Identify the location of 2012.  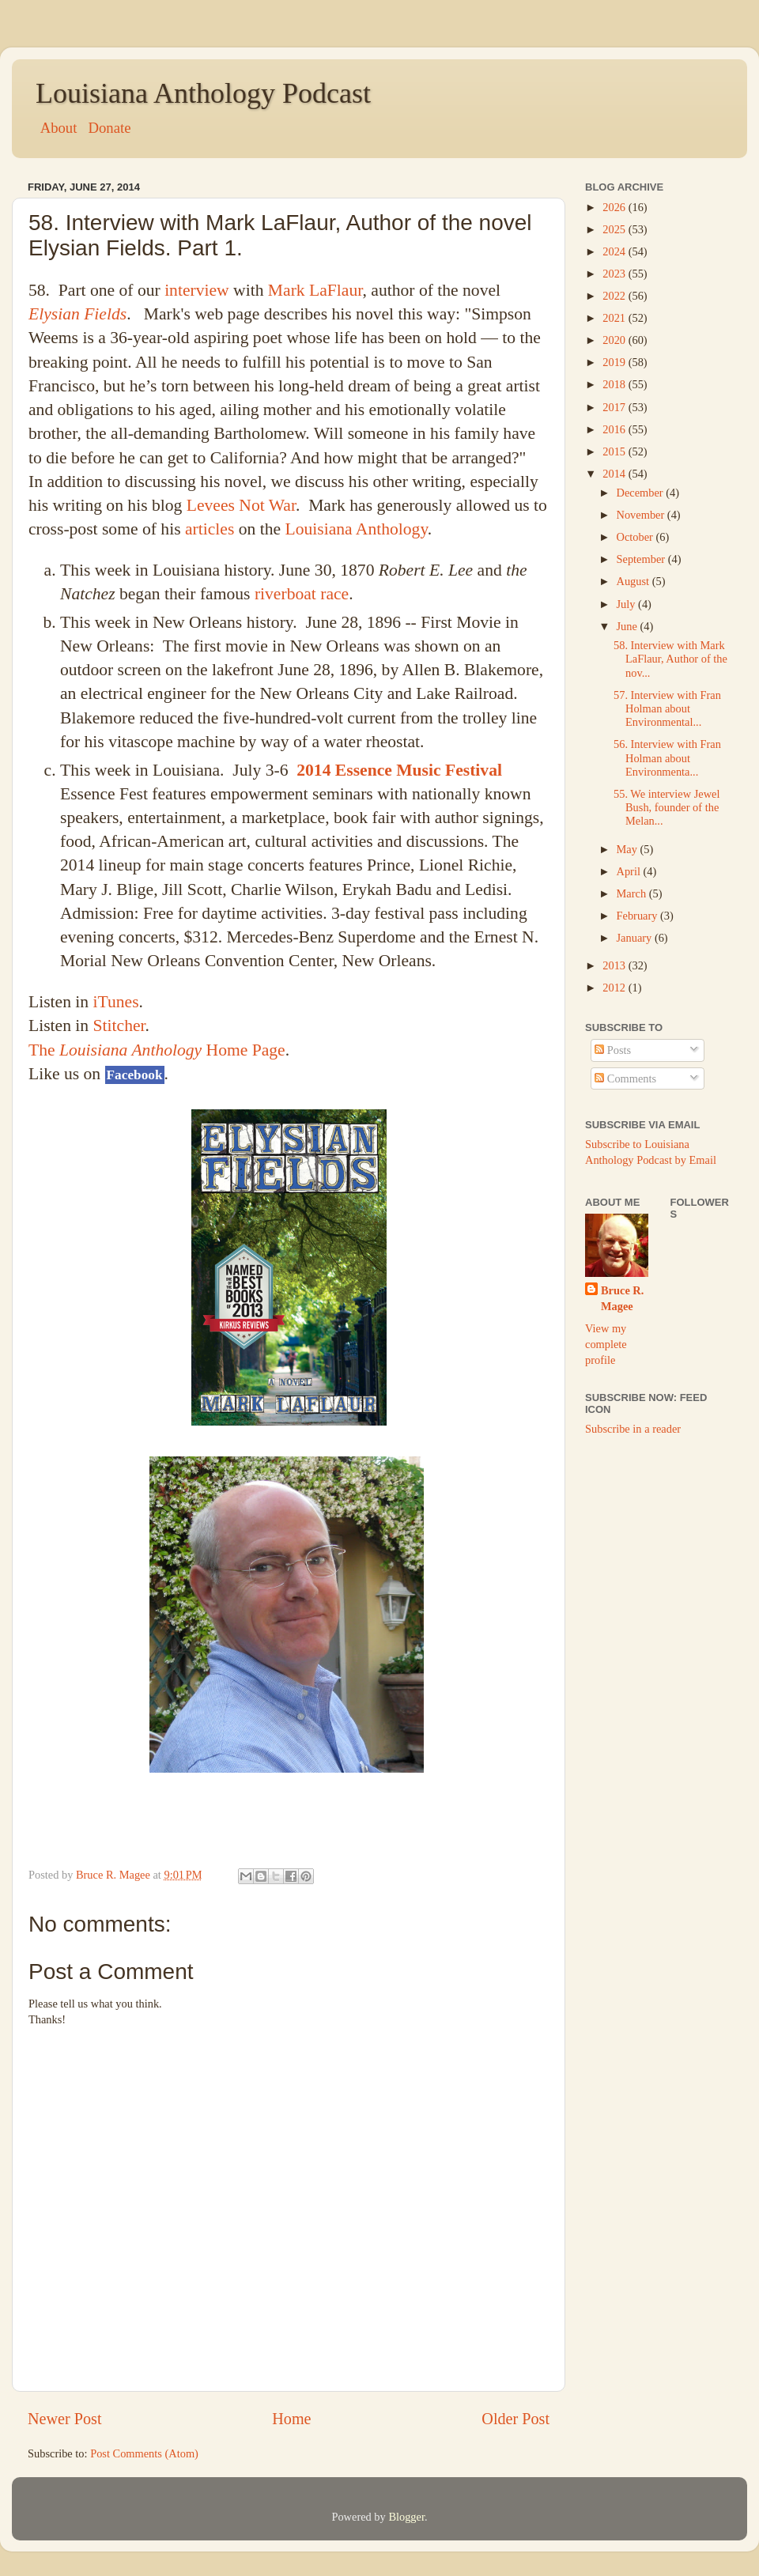
(615, 987).